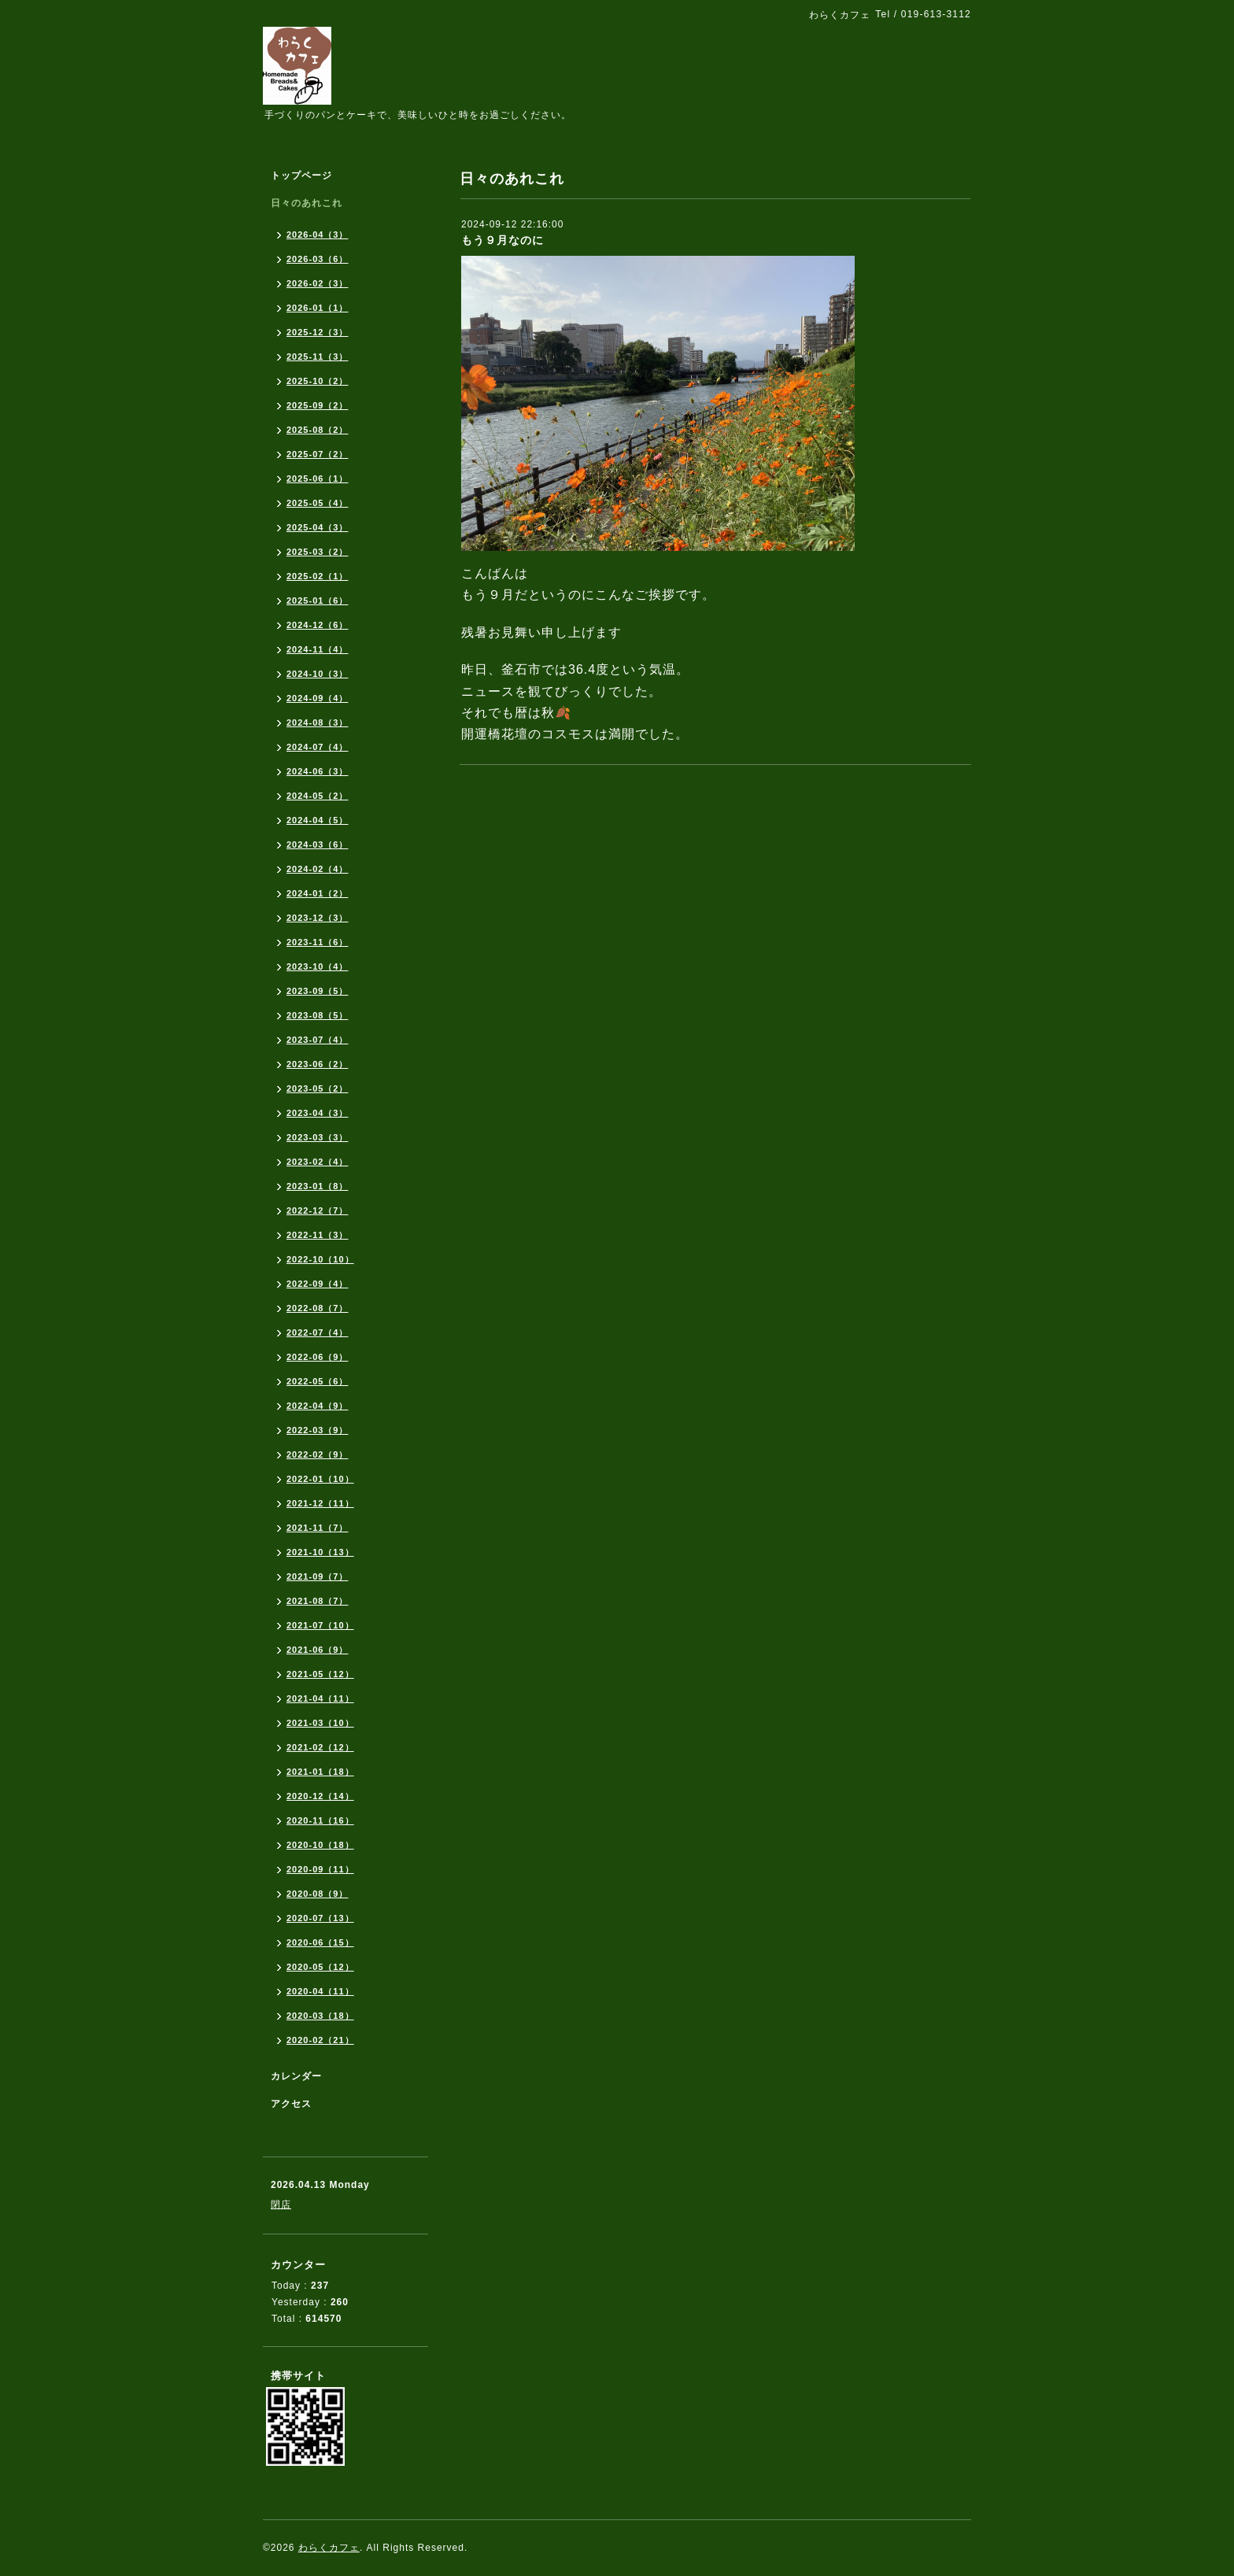 The width and height of the screenshot is (1234, 2576). What do you see at coordinates (317, 844) in the screenshot?
I see `2024-03（6）` at bounding box center [317, 844].